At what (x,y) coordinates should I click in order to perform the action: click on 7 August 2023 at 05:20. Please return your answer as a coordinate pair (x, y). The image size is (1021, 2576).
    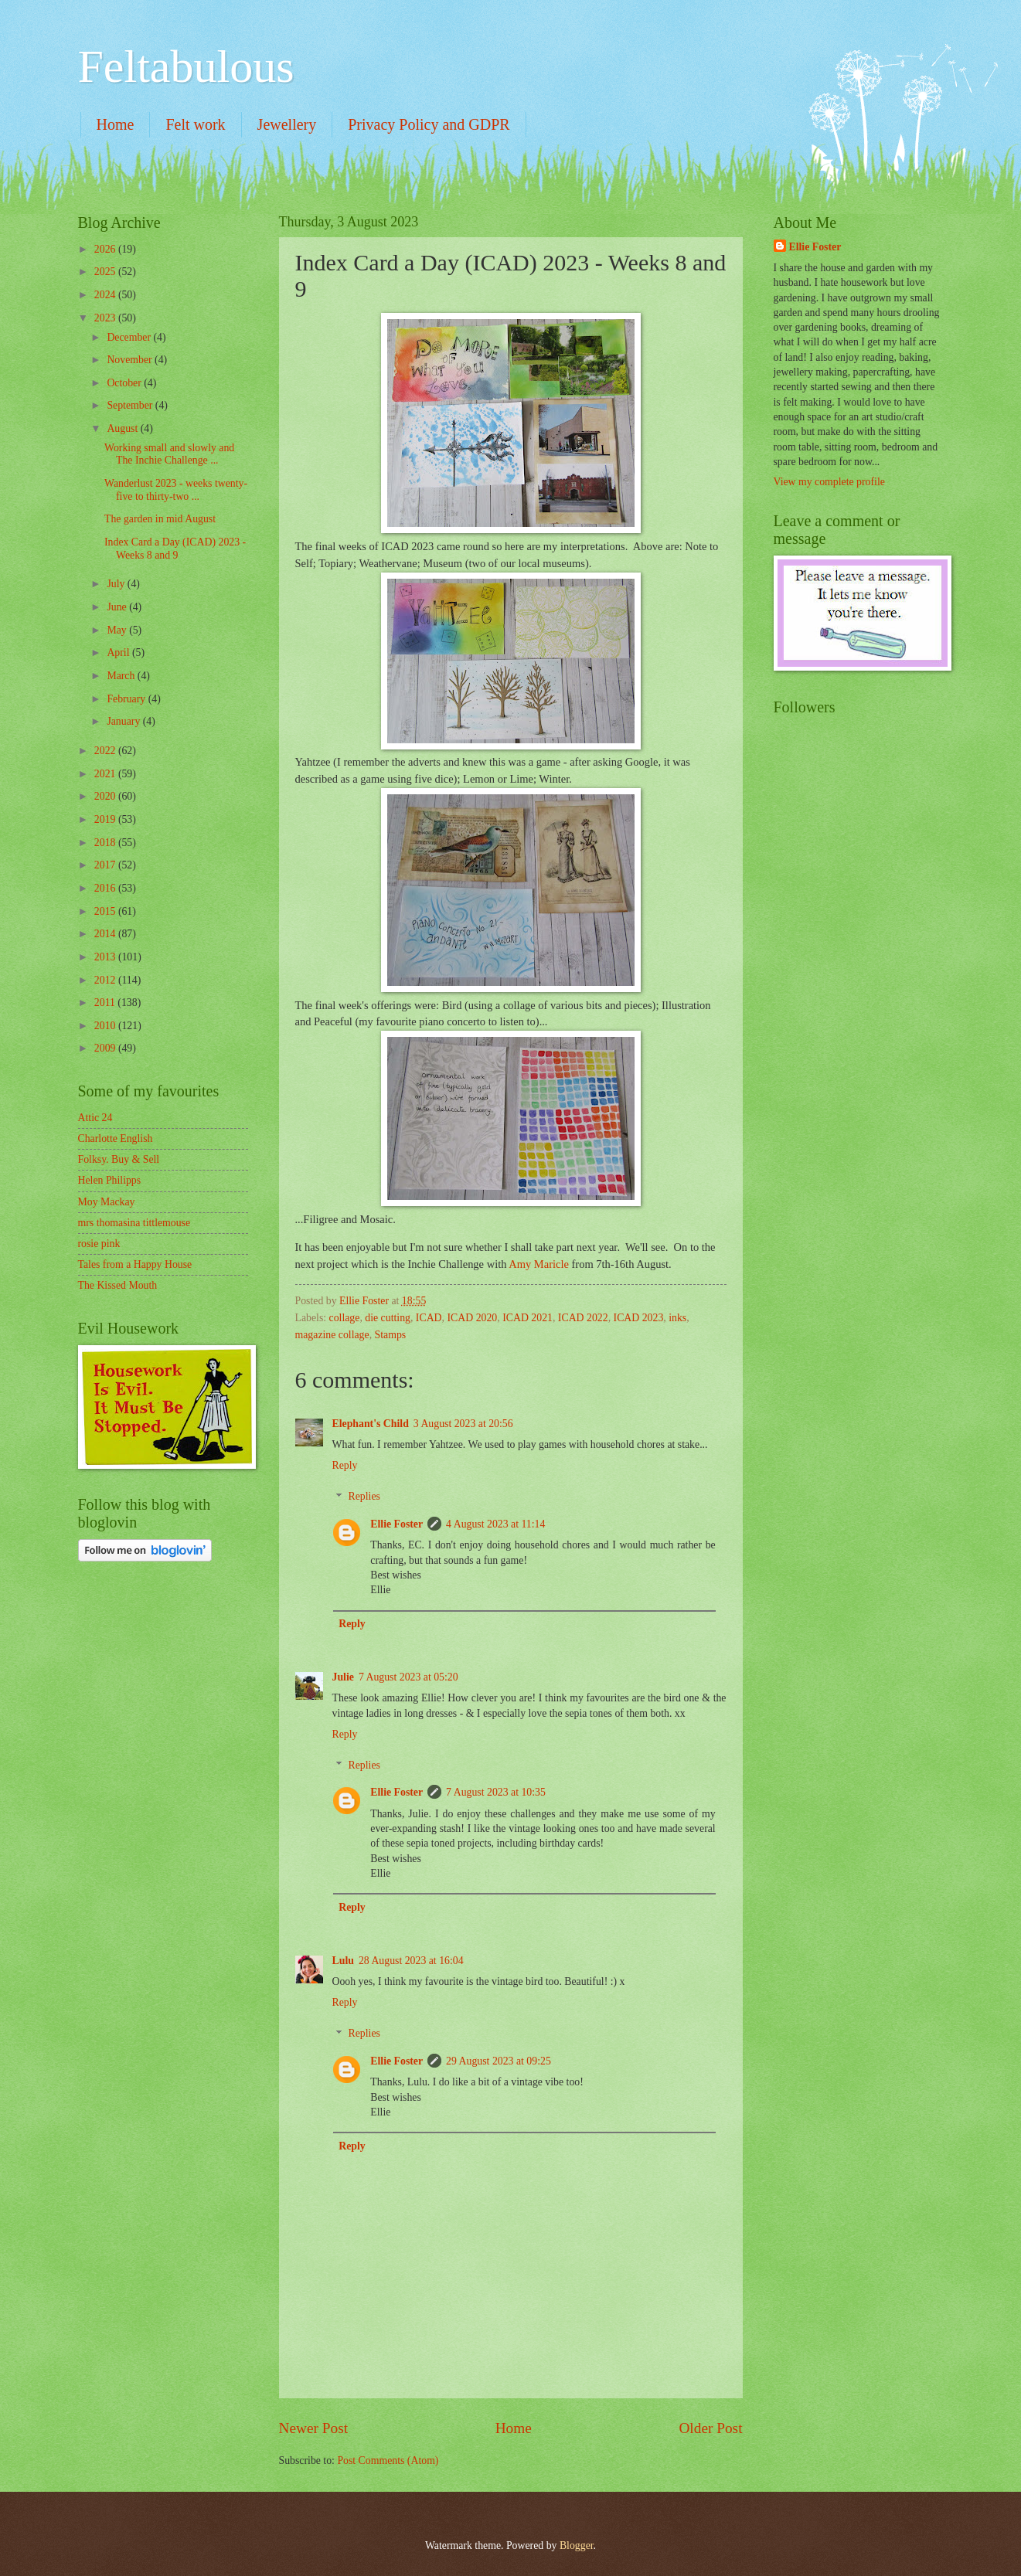
    Looking at the image, I should click on (408, 1677).